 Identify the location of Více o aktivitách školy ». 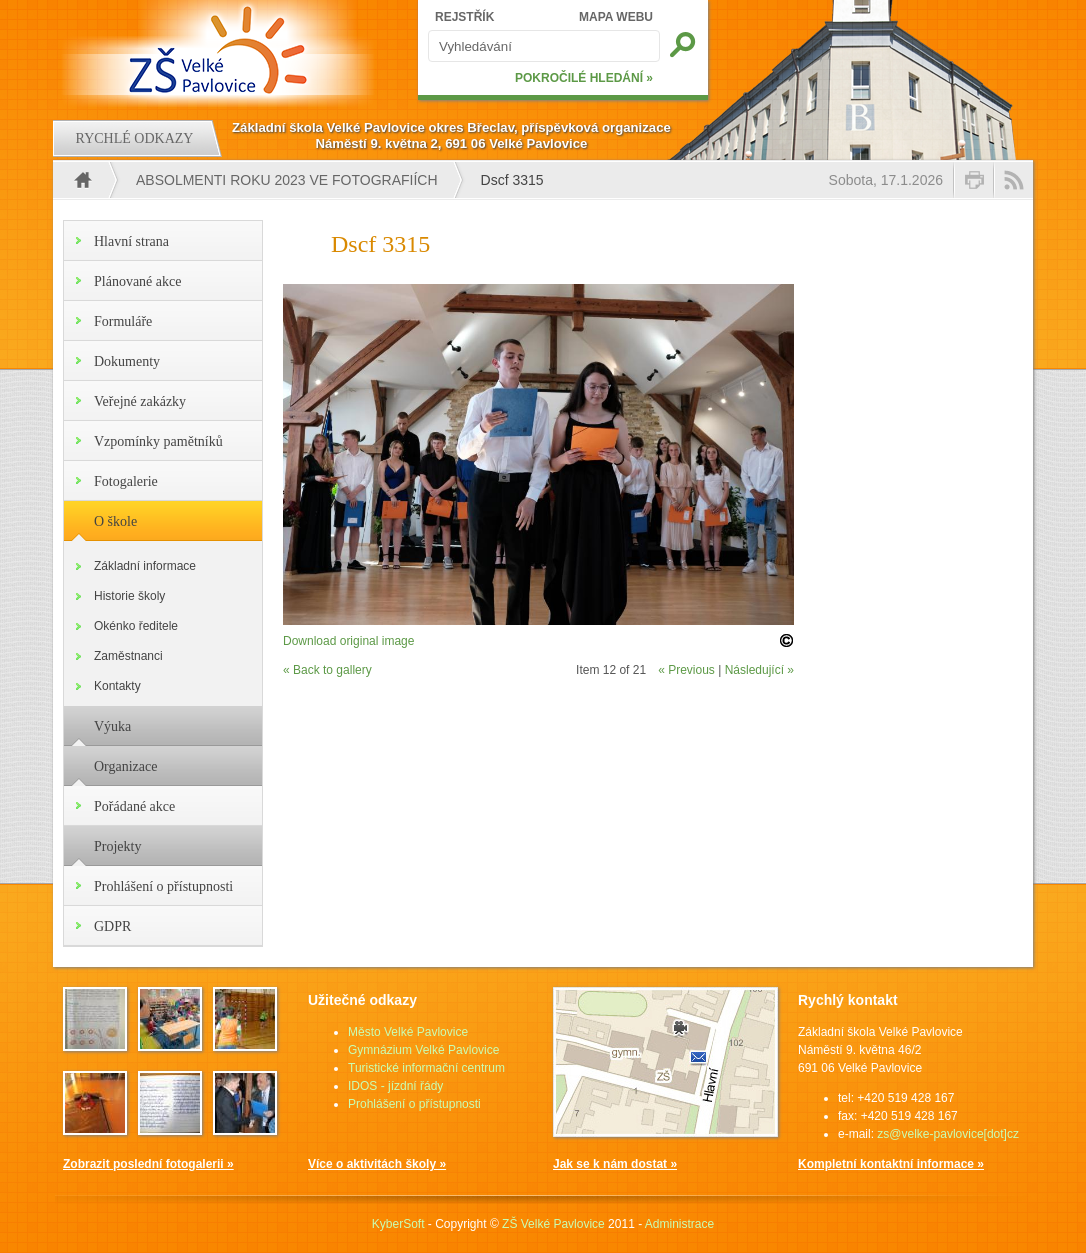
(377, 1164).